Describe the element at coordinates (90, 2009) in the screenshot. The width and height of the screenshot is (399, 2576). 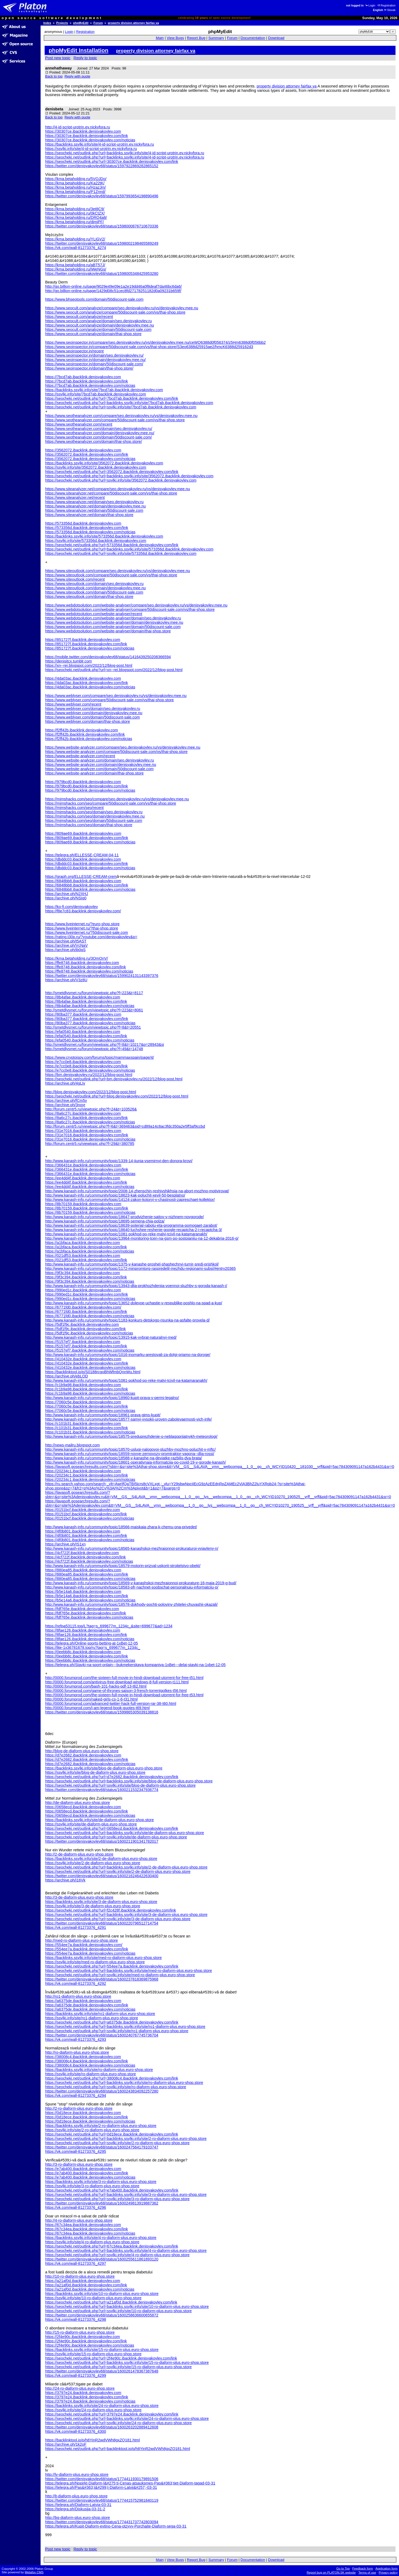
I see `https://a6375de.ibacklink.denisyakovlev.com/noticias` at that location.